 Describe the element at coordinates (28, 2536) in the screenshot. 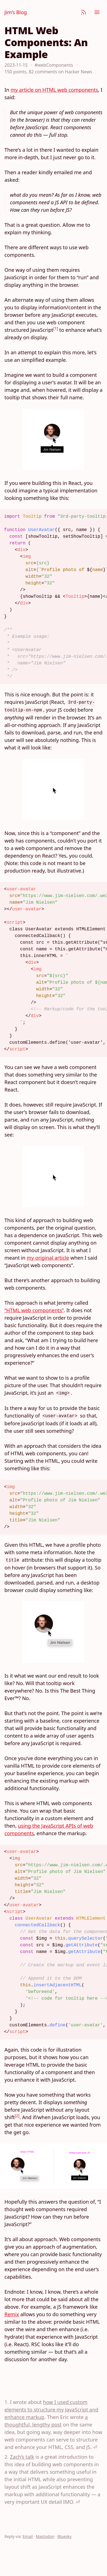

I see `Email` at that location.